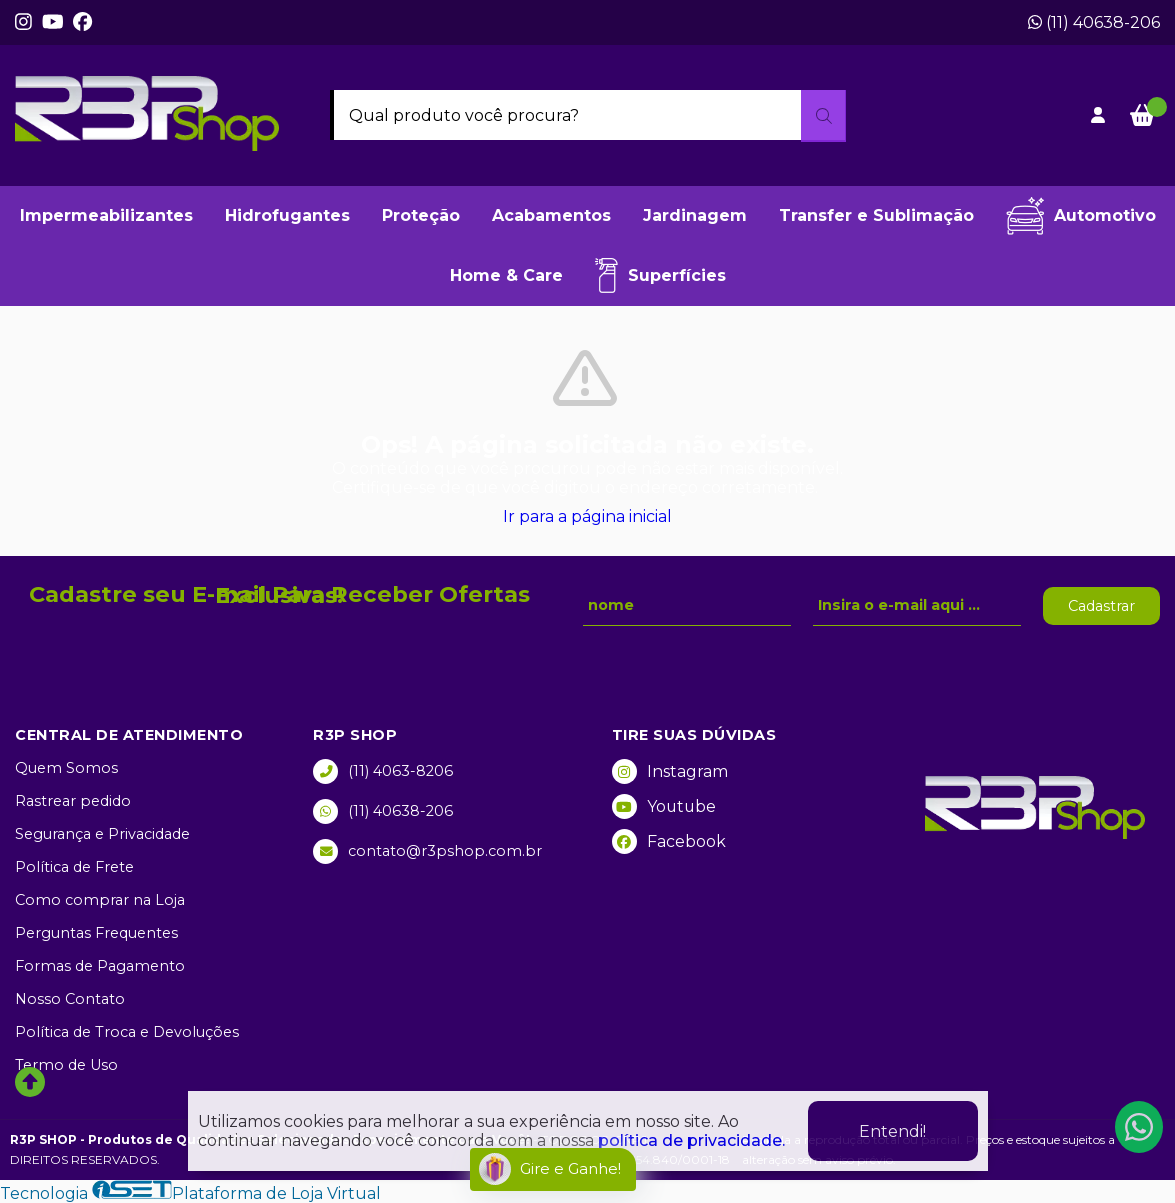  What do you see at coordinates (1081, 216) in the screenshot?
I see `Automotivo` at bounding box center [1081, 216].